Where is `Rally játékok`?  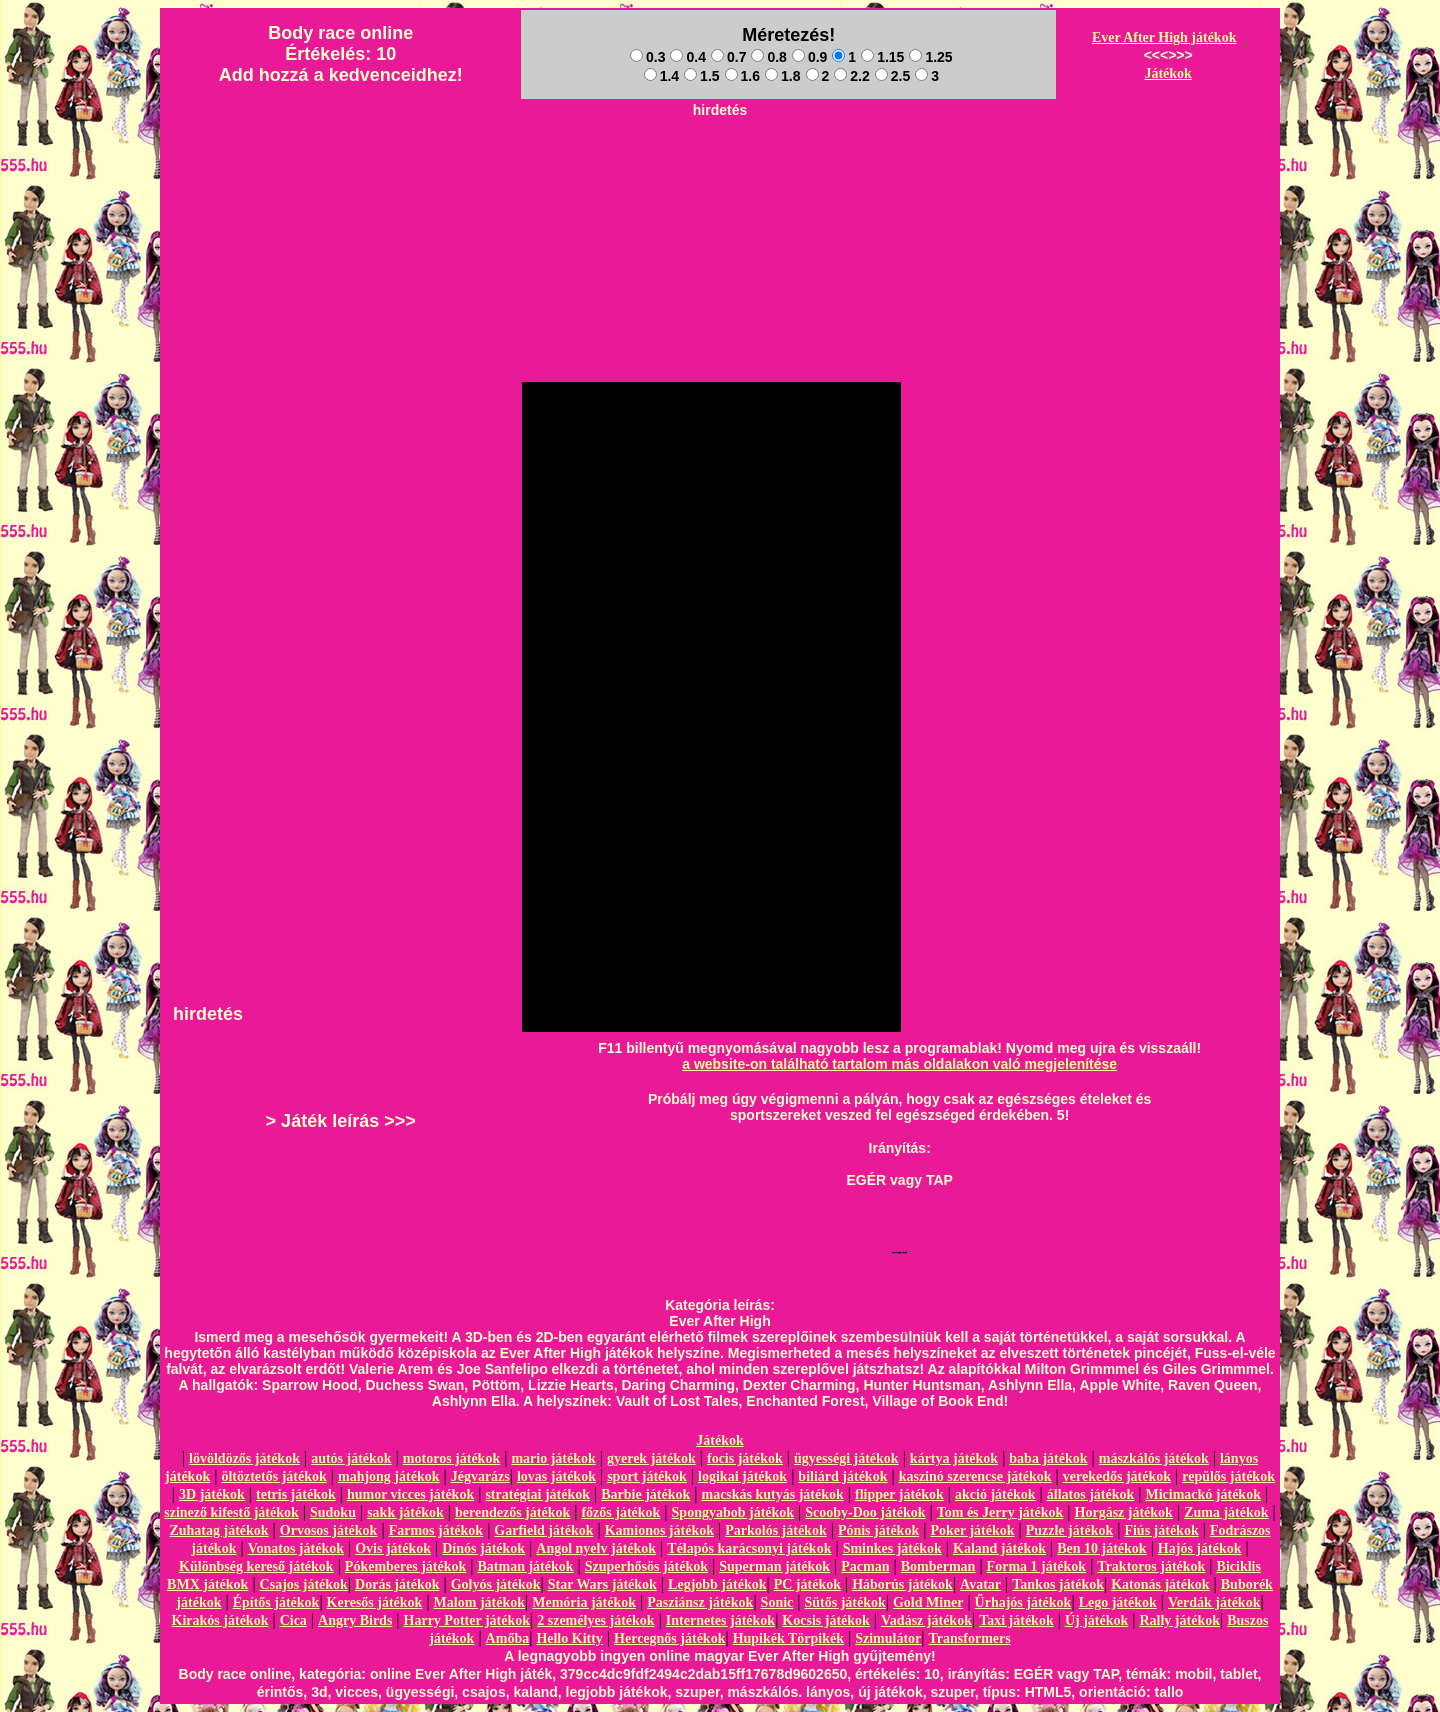
Rally játékok is located at coordinates (1179, 1620).